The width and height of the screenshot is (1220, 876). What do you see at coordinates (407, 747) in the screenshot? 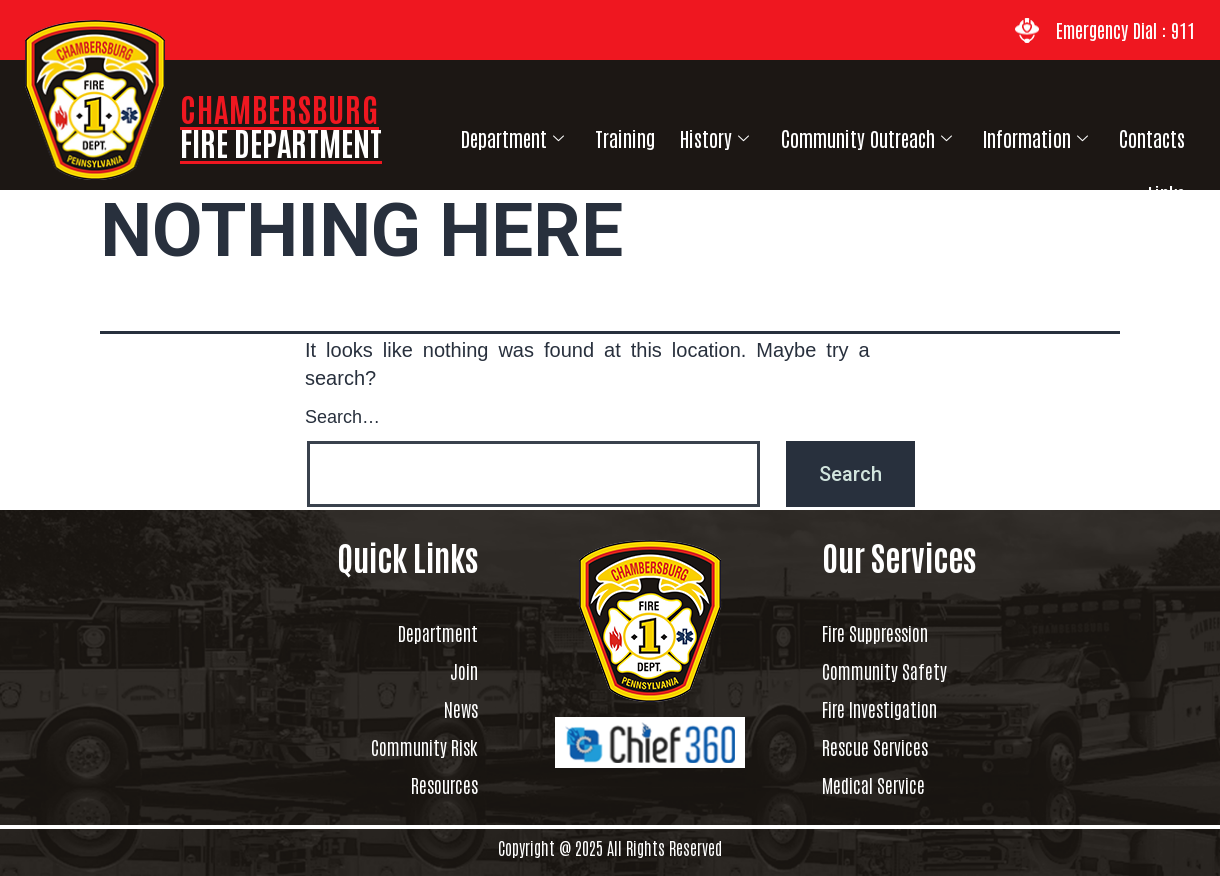
I see `Community Risk` at bounding box center [407, 747].